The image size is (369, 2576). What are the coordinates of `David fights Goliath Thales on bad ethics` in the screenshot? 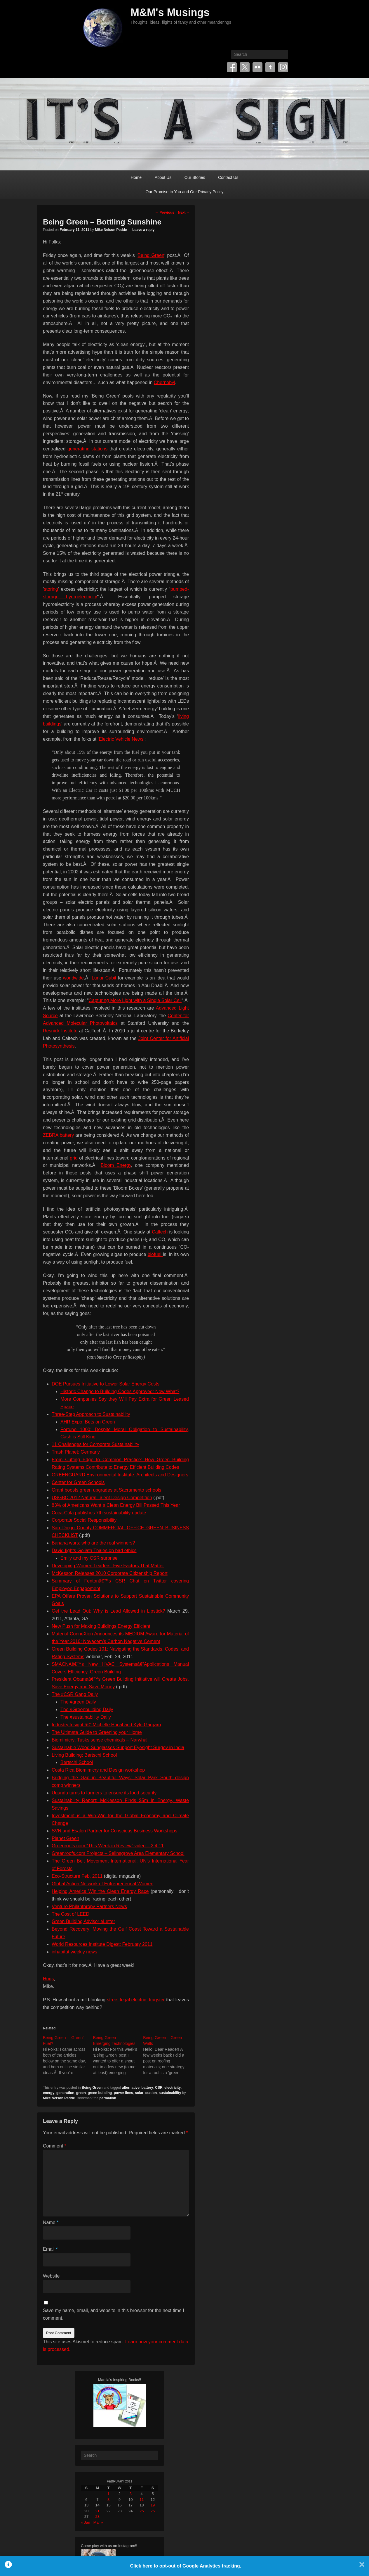 It's located at (94, 1550).